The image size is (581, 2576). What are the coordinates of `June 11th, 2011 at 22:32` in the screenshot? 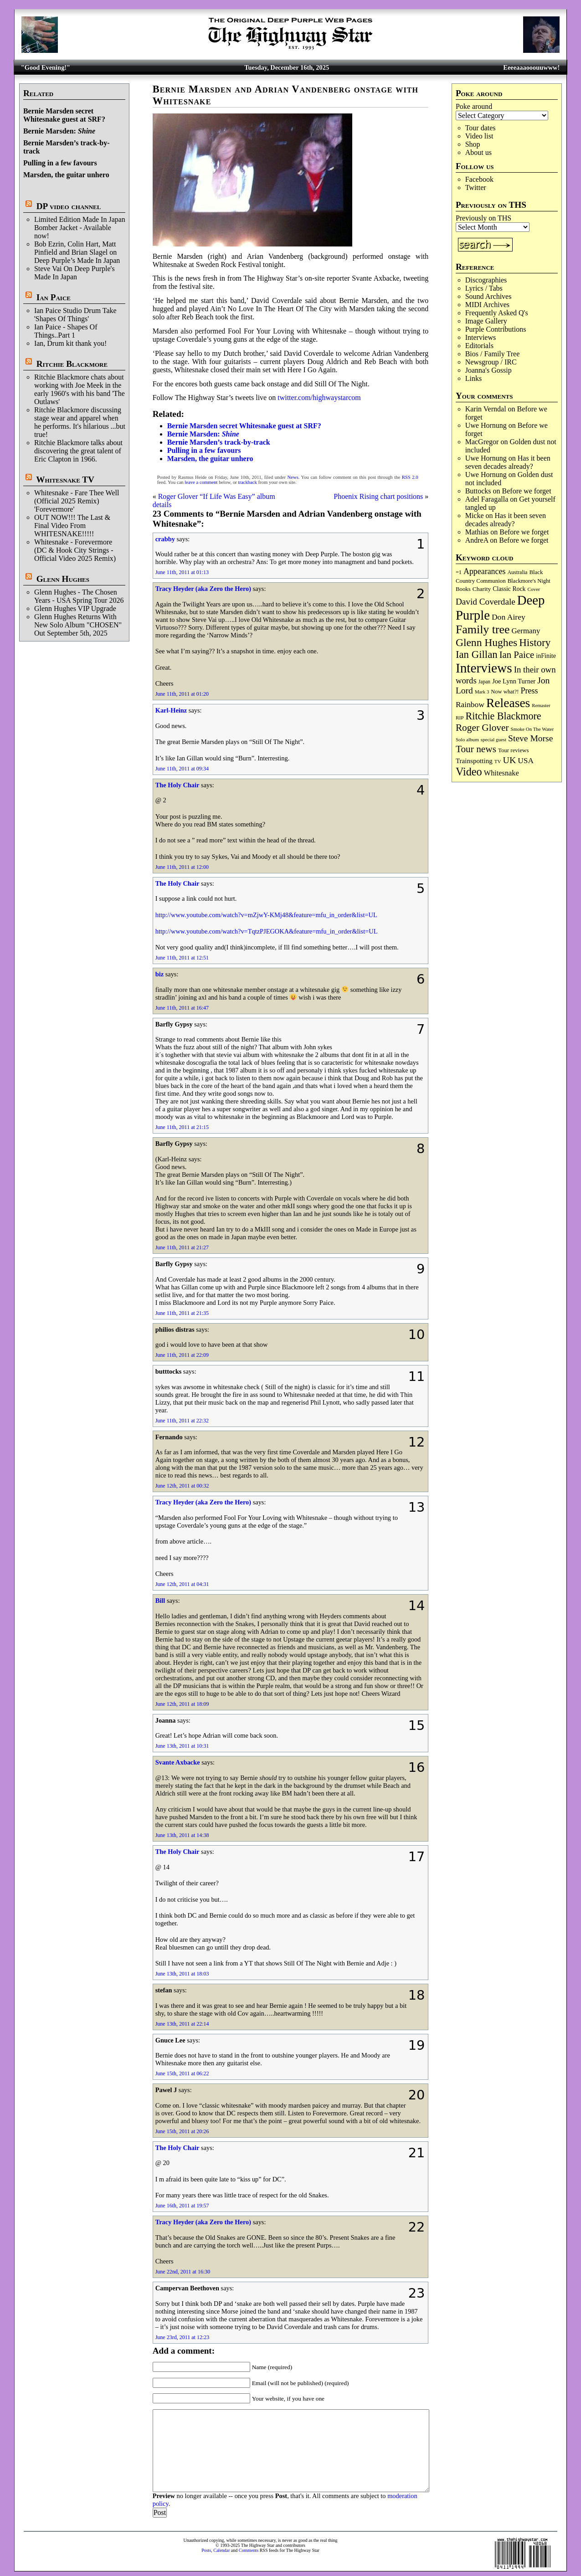 It's located at (182, 1420).